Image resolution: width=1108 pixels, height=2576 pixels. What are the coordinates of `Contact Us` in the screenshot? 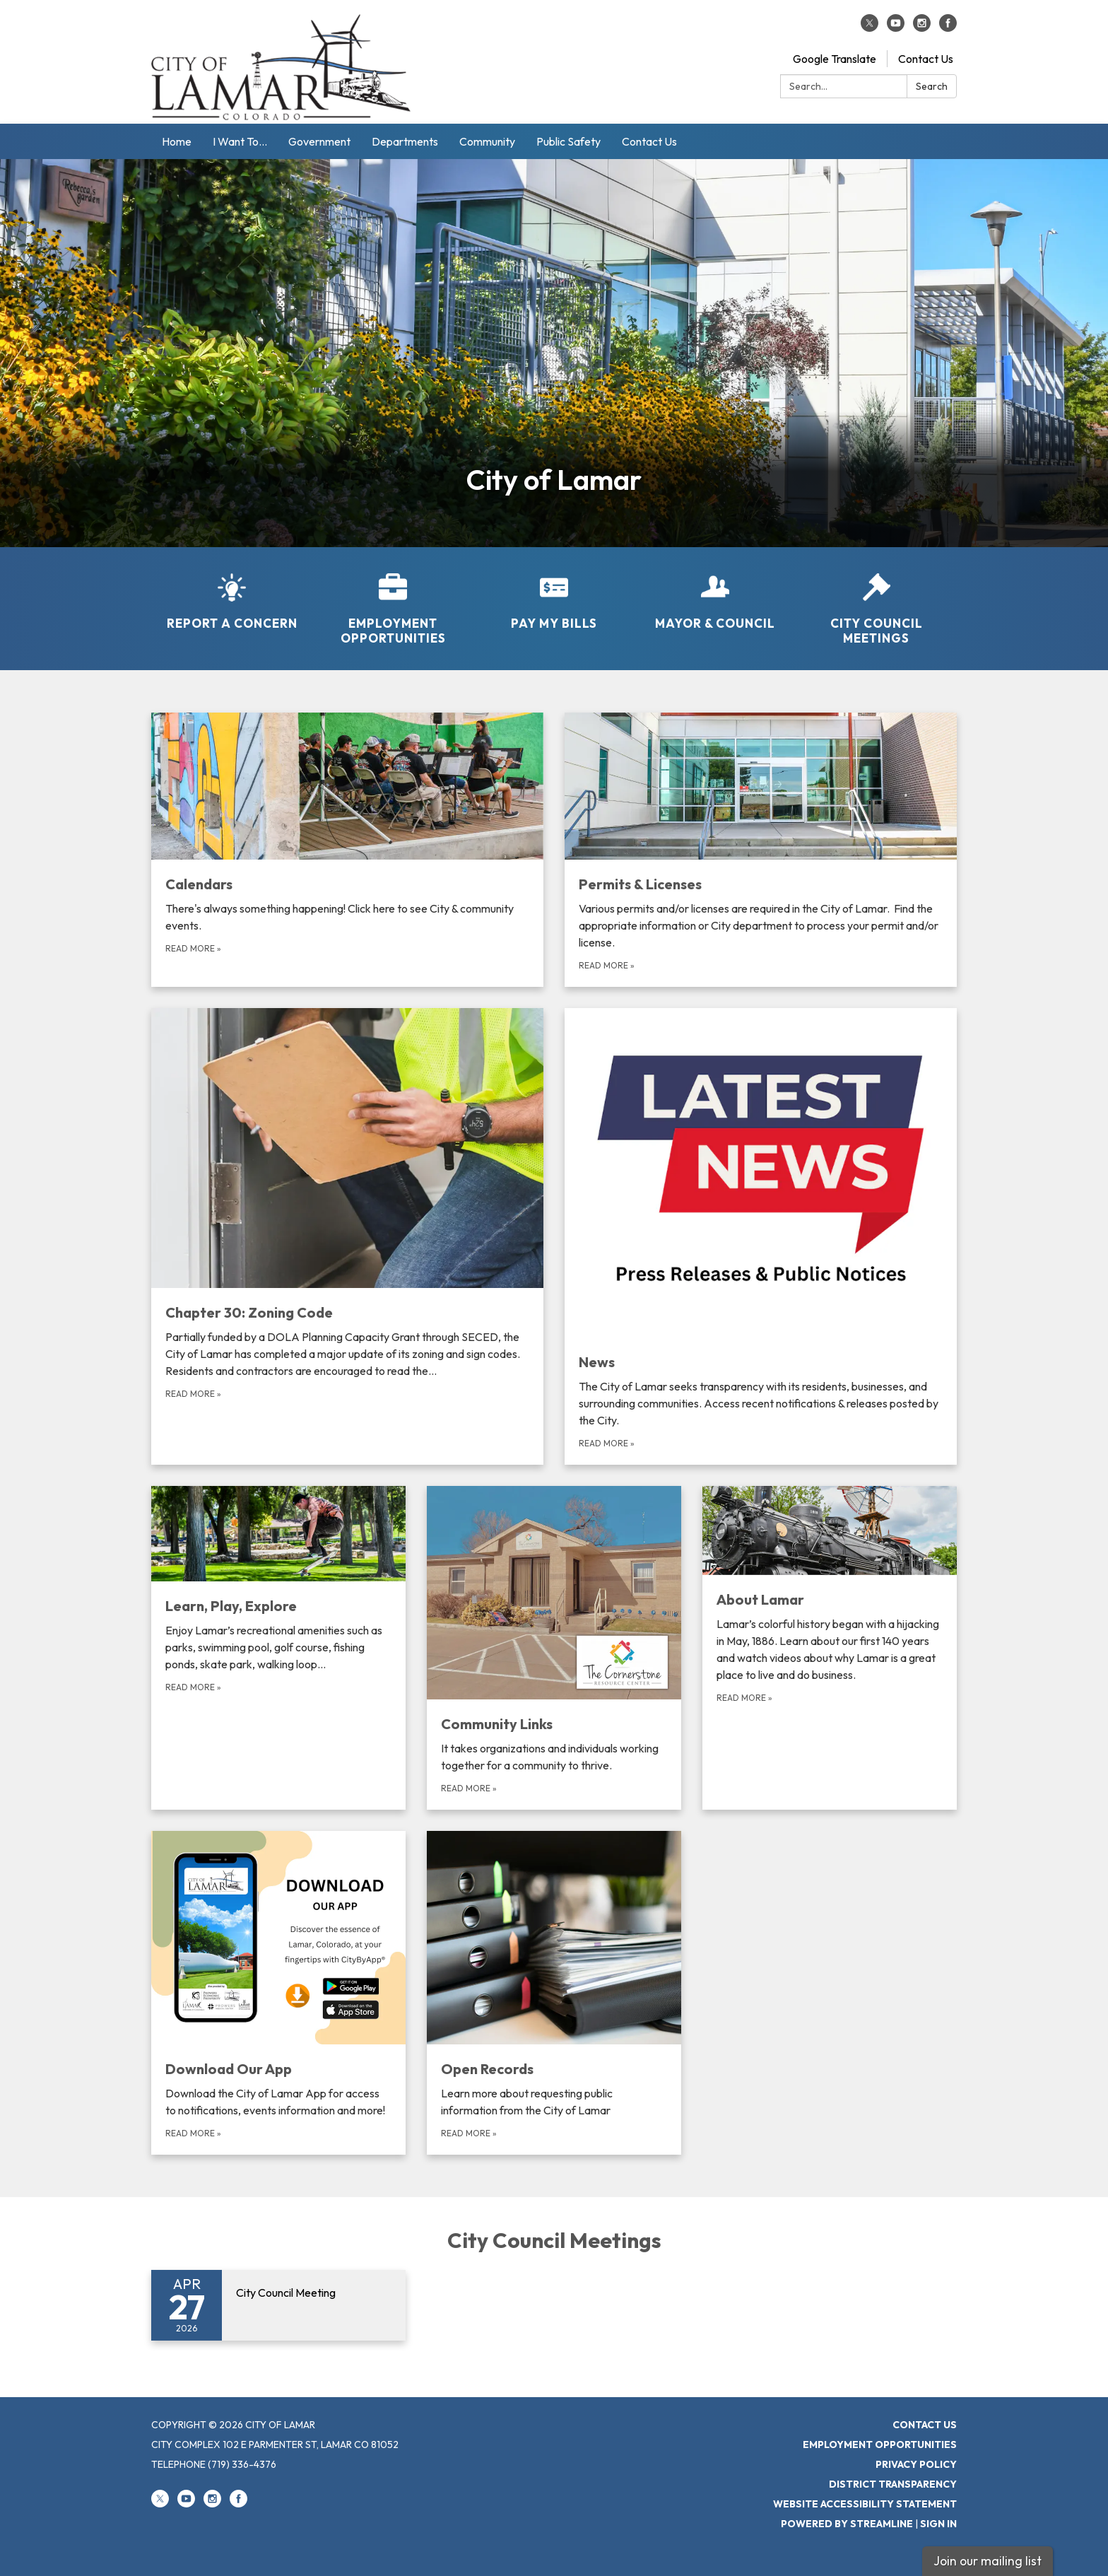 It's located at (925, 59).